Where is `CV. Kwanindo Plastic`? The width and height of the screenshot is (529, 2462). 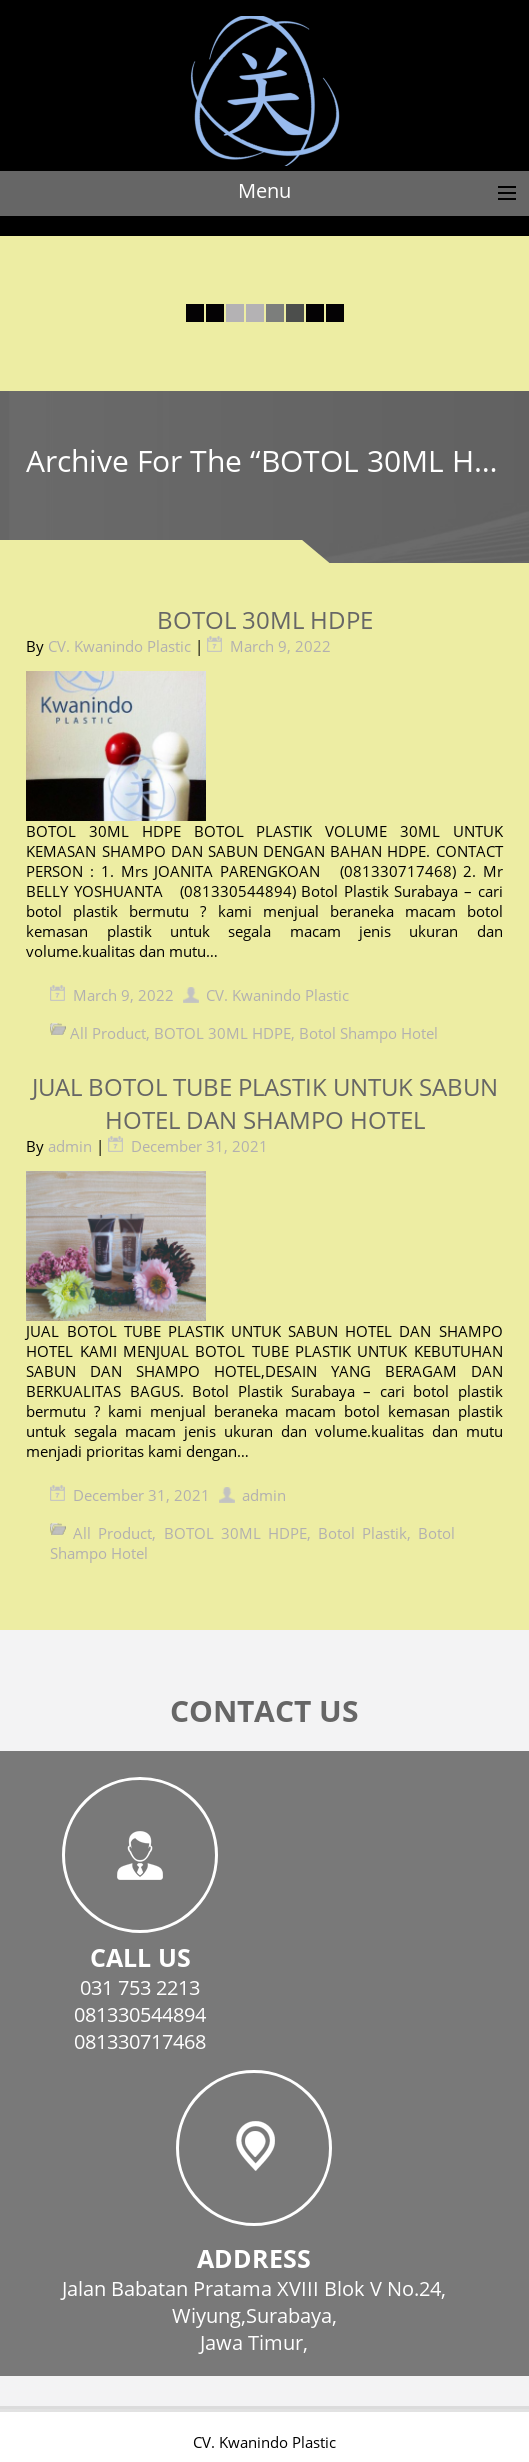
CV. Kwanindo Plastic is located at coordinates (119, 646).